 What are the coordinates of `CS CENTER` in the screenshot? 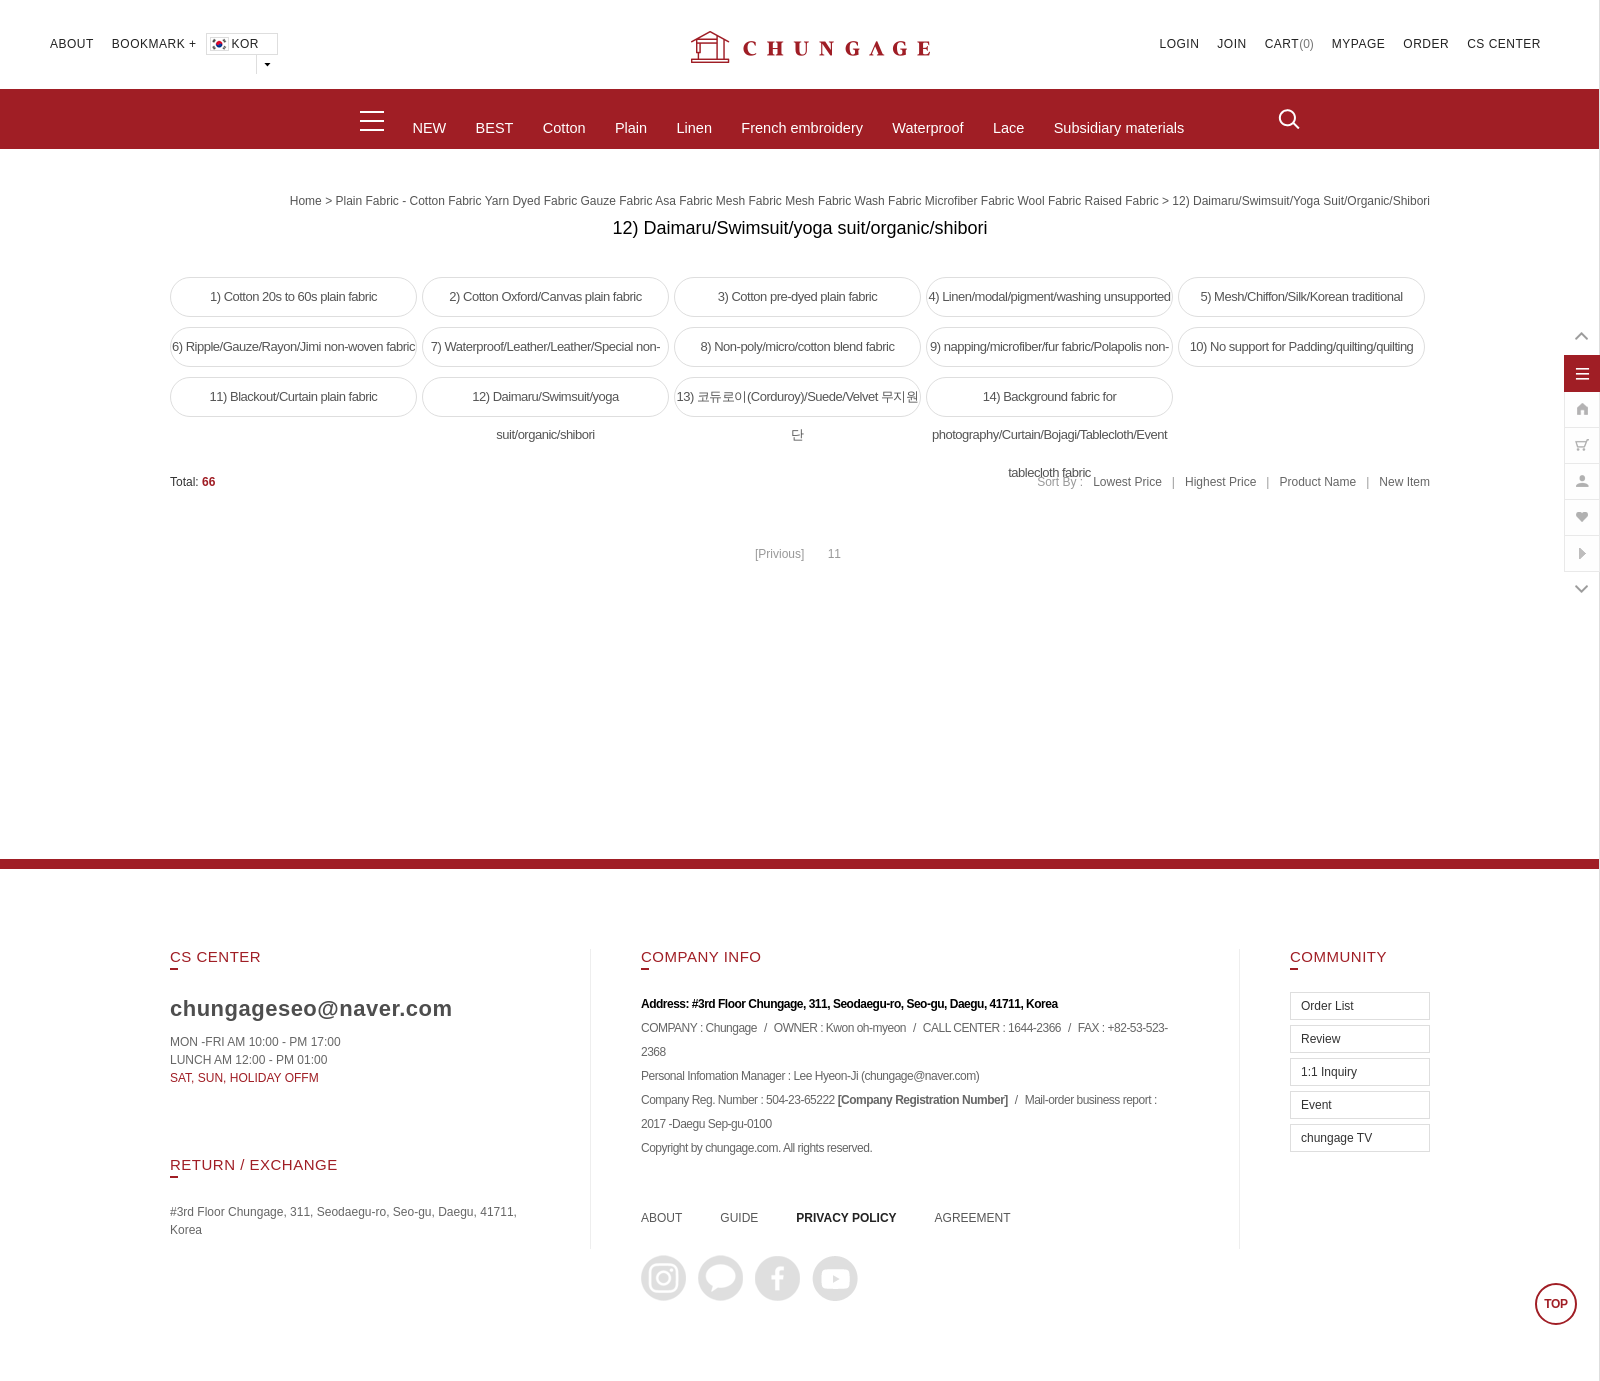 It's located at (1504, 44).